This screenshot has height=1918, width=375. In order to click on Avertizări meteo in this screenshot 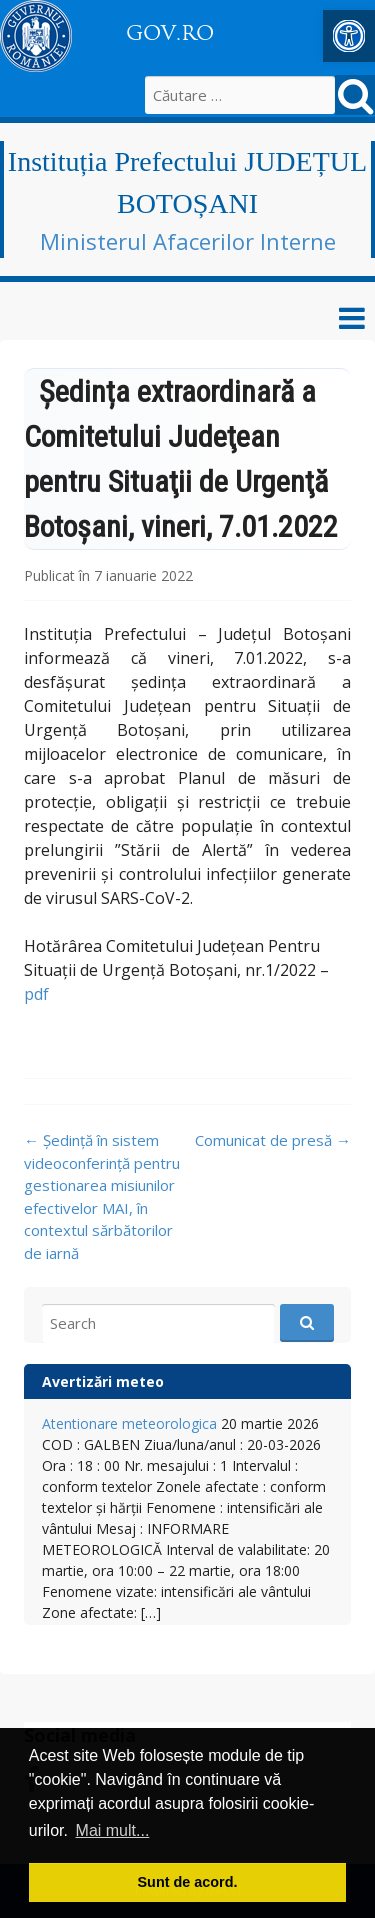, I will do `click(103, 1381)`.